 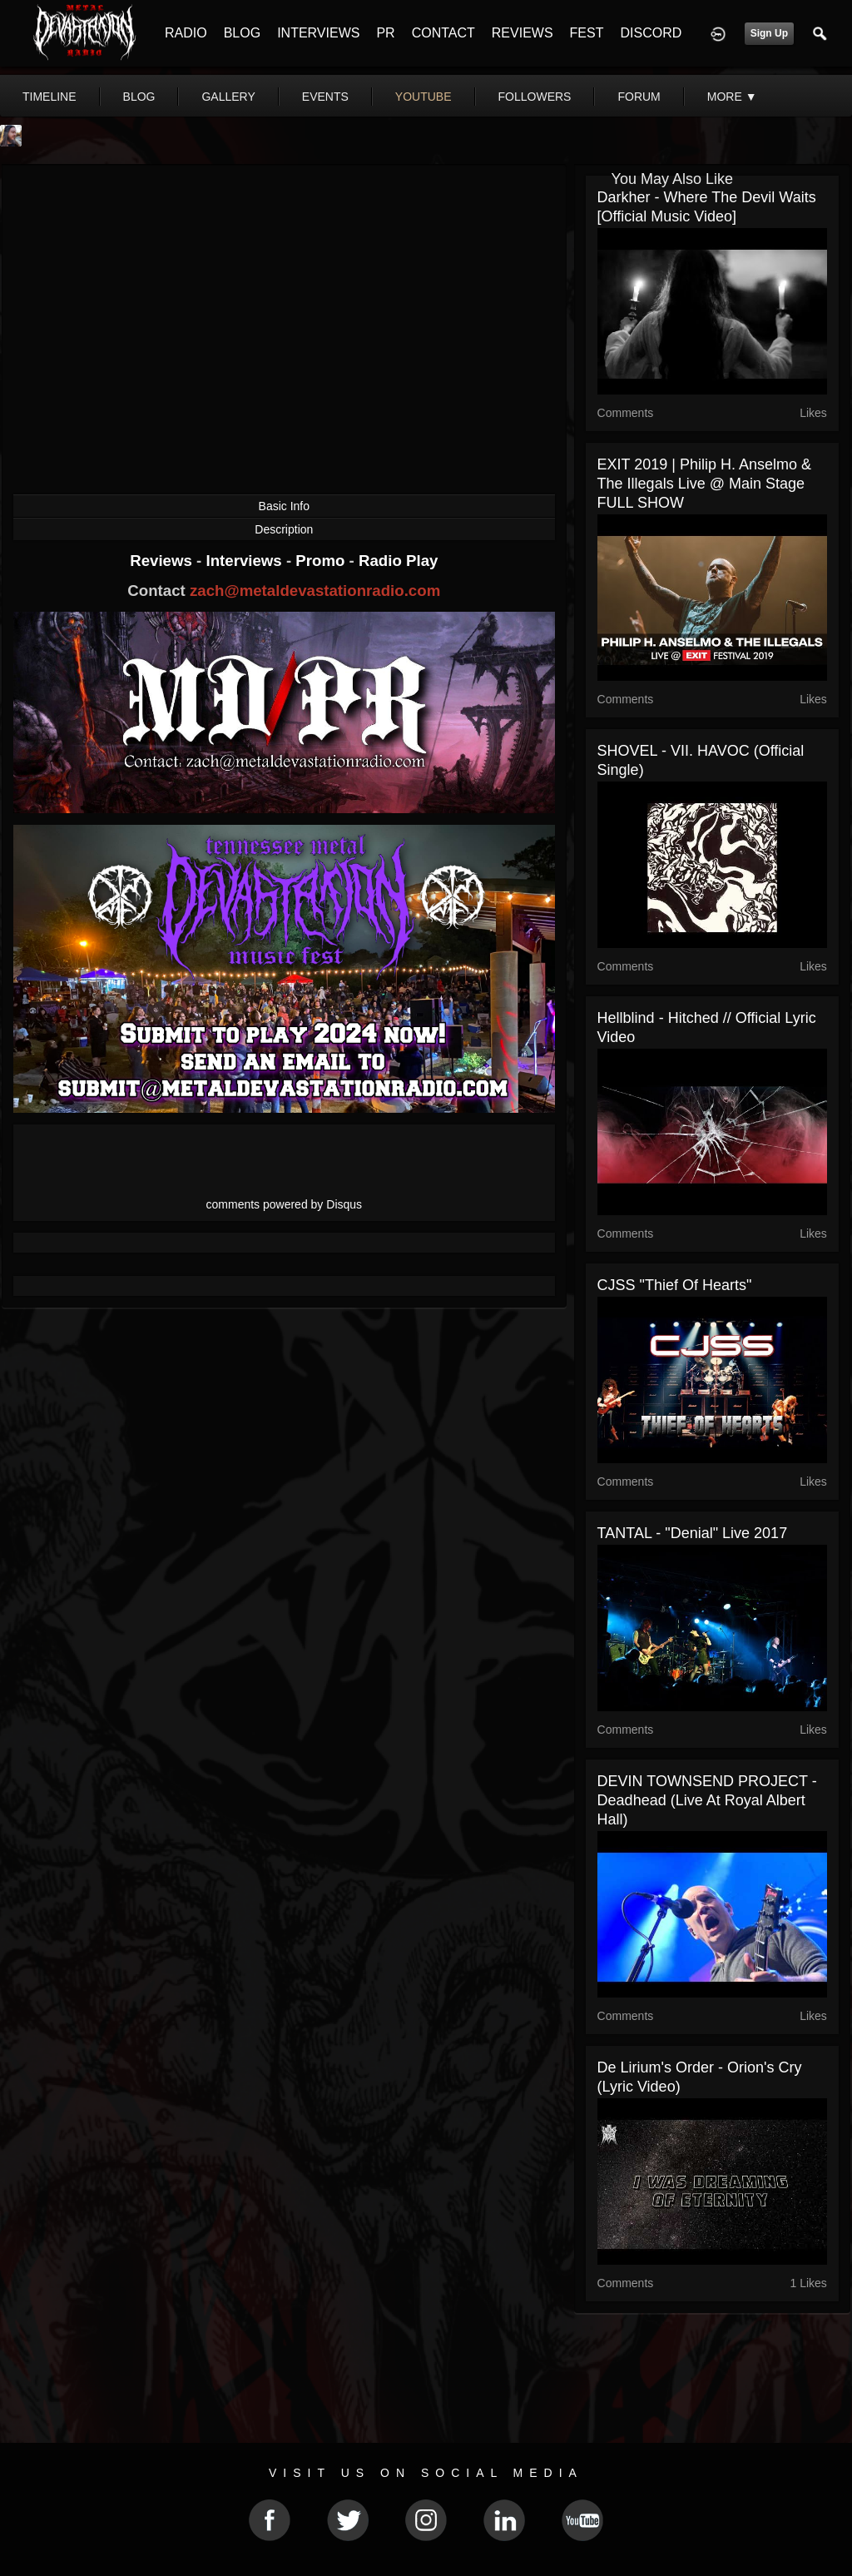 What do you see at coordinates (587, 33) in the screenshot?
I see `FEST` at bounding box center [587, 33].